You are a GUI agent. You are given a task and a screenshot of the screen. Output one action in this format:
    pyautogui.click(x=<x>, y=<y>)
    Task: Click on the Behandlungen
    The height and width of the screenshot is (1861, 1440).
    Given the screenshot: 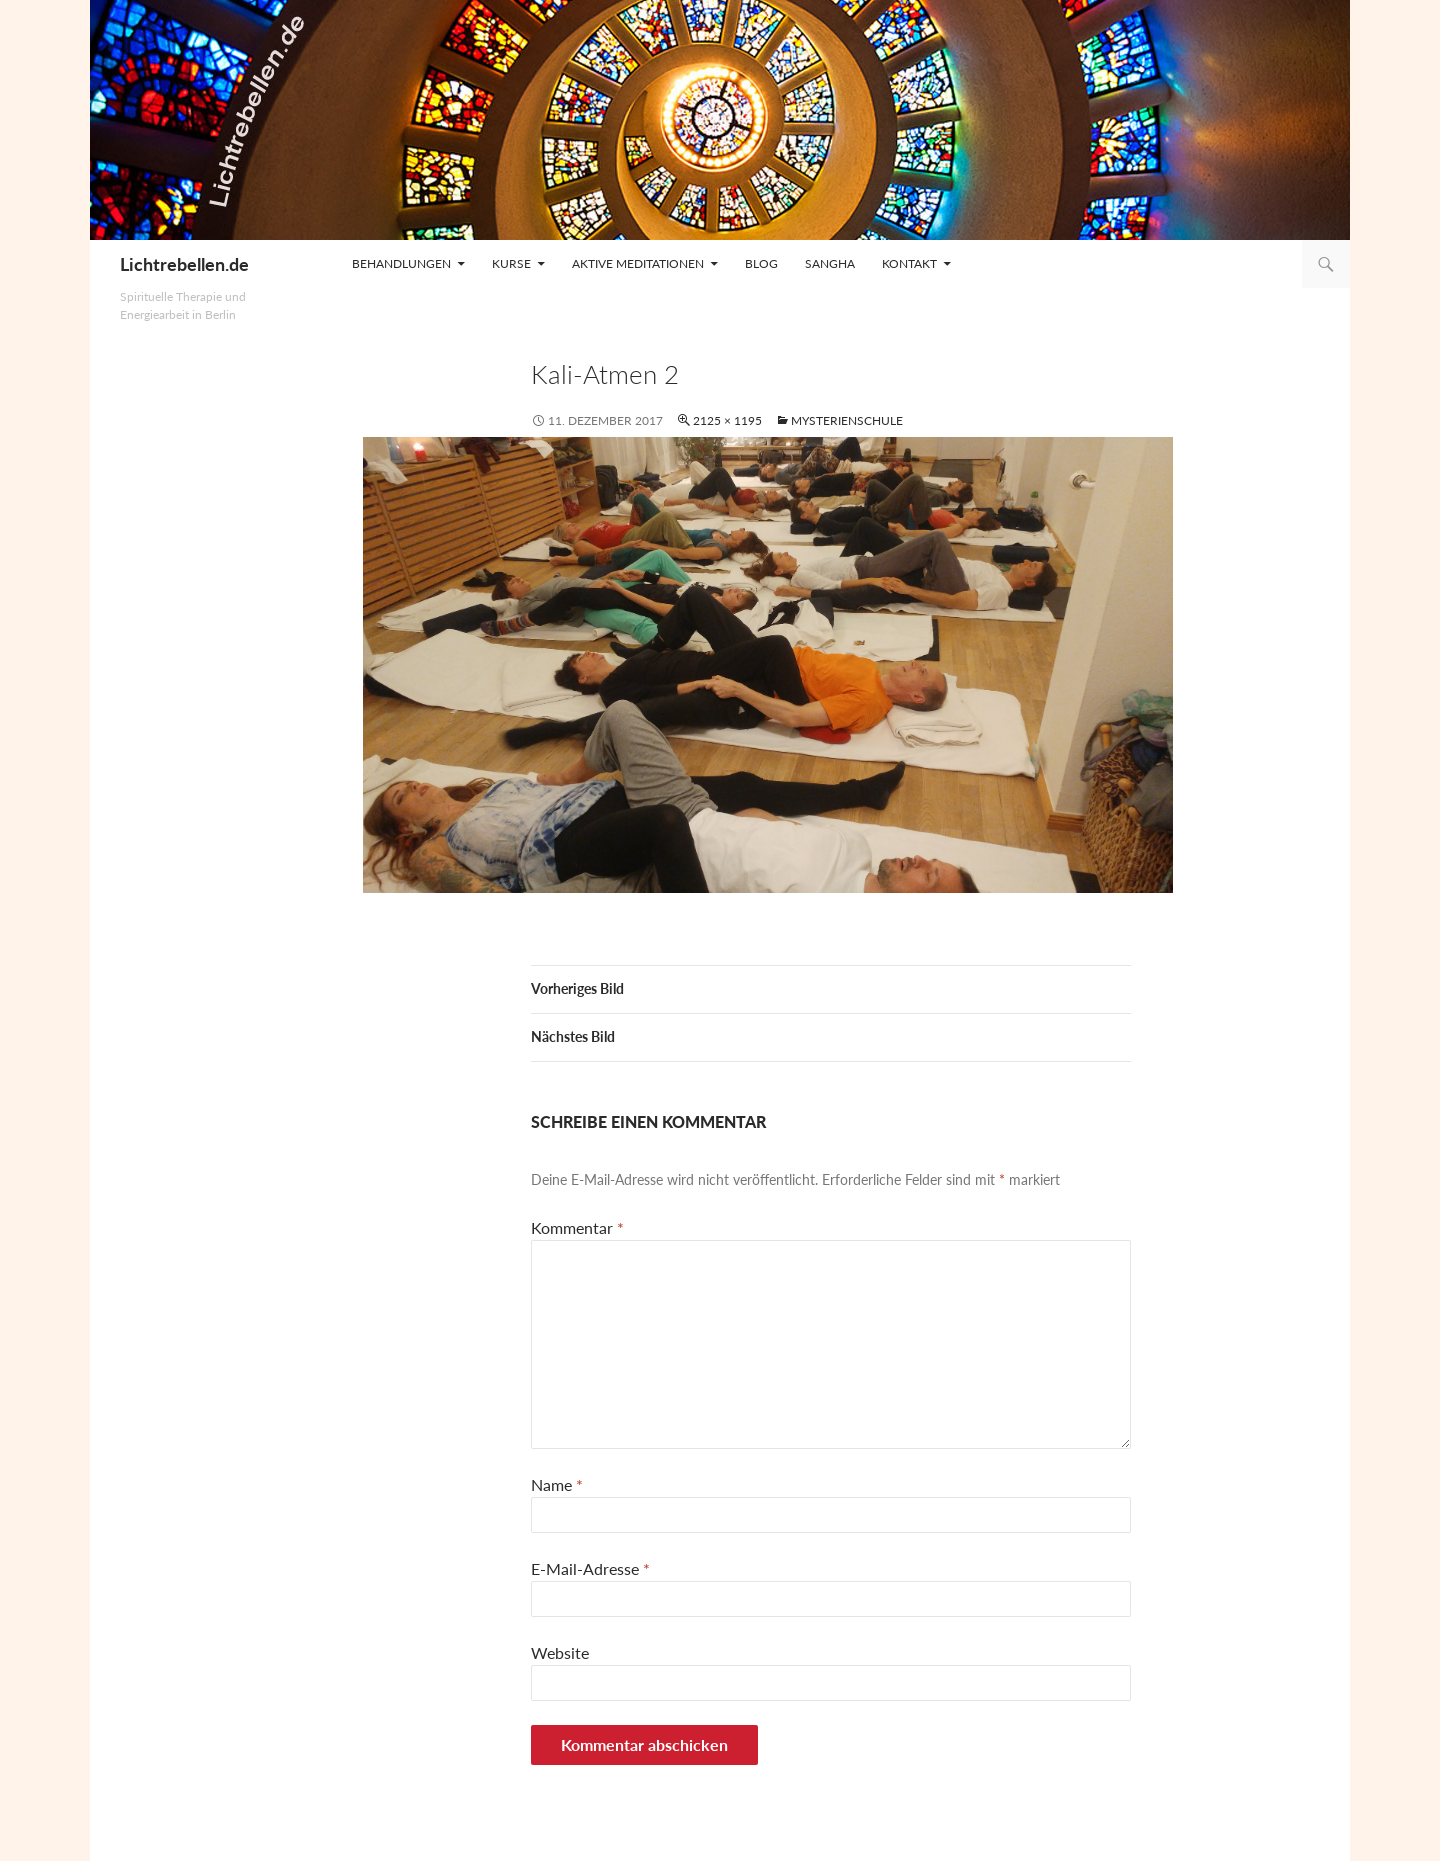 What is the action you would take?
    pyautogui.click(x=401, y=263)
    